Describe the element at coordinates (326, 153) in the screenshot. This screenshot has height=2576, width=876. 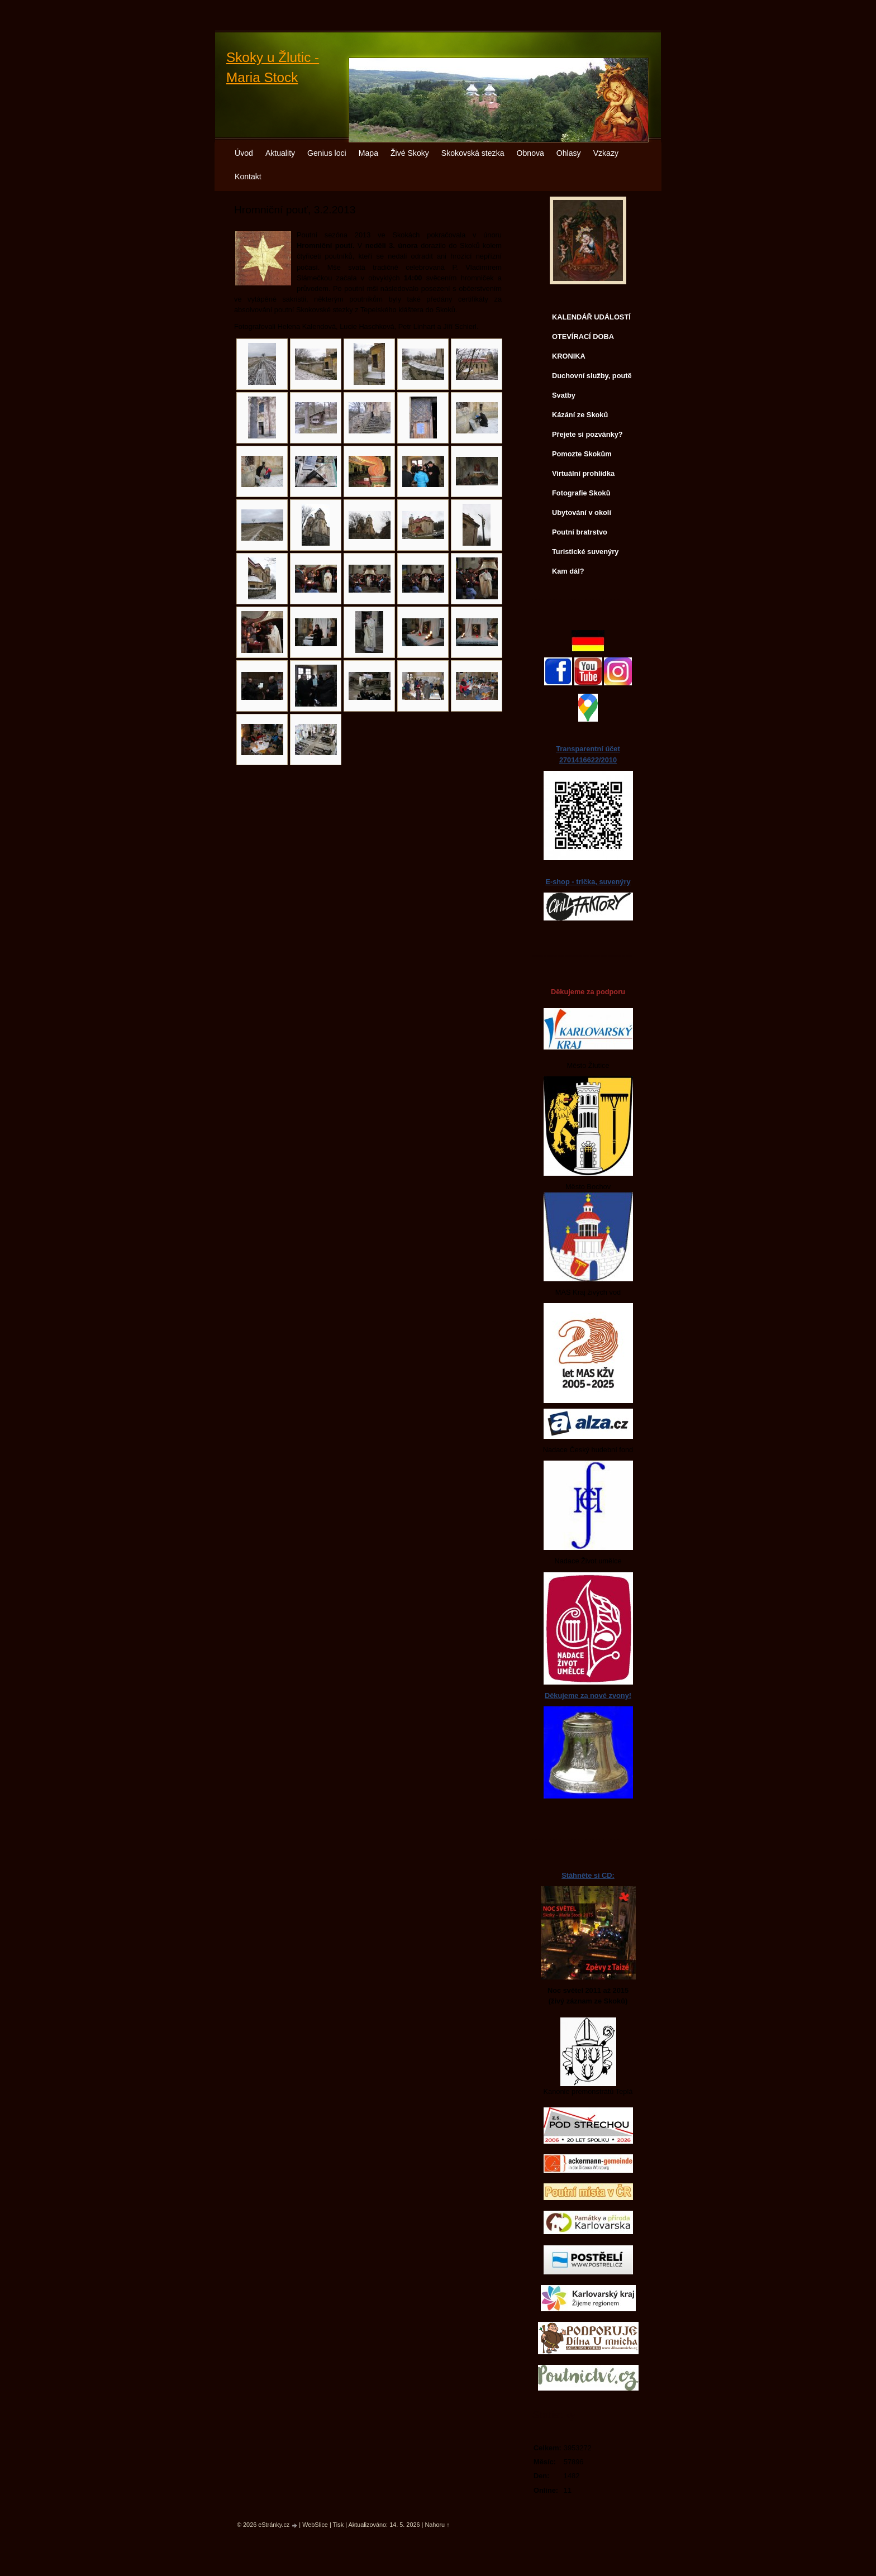
I see `Genius loci` at that location.